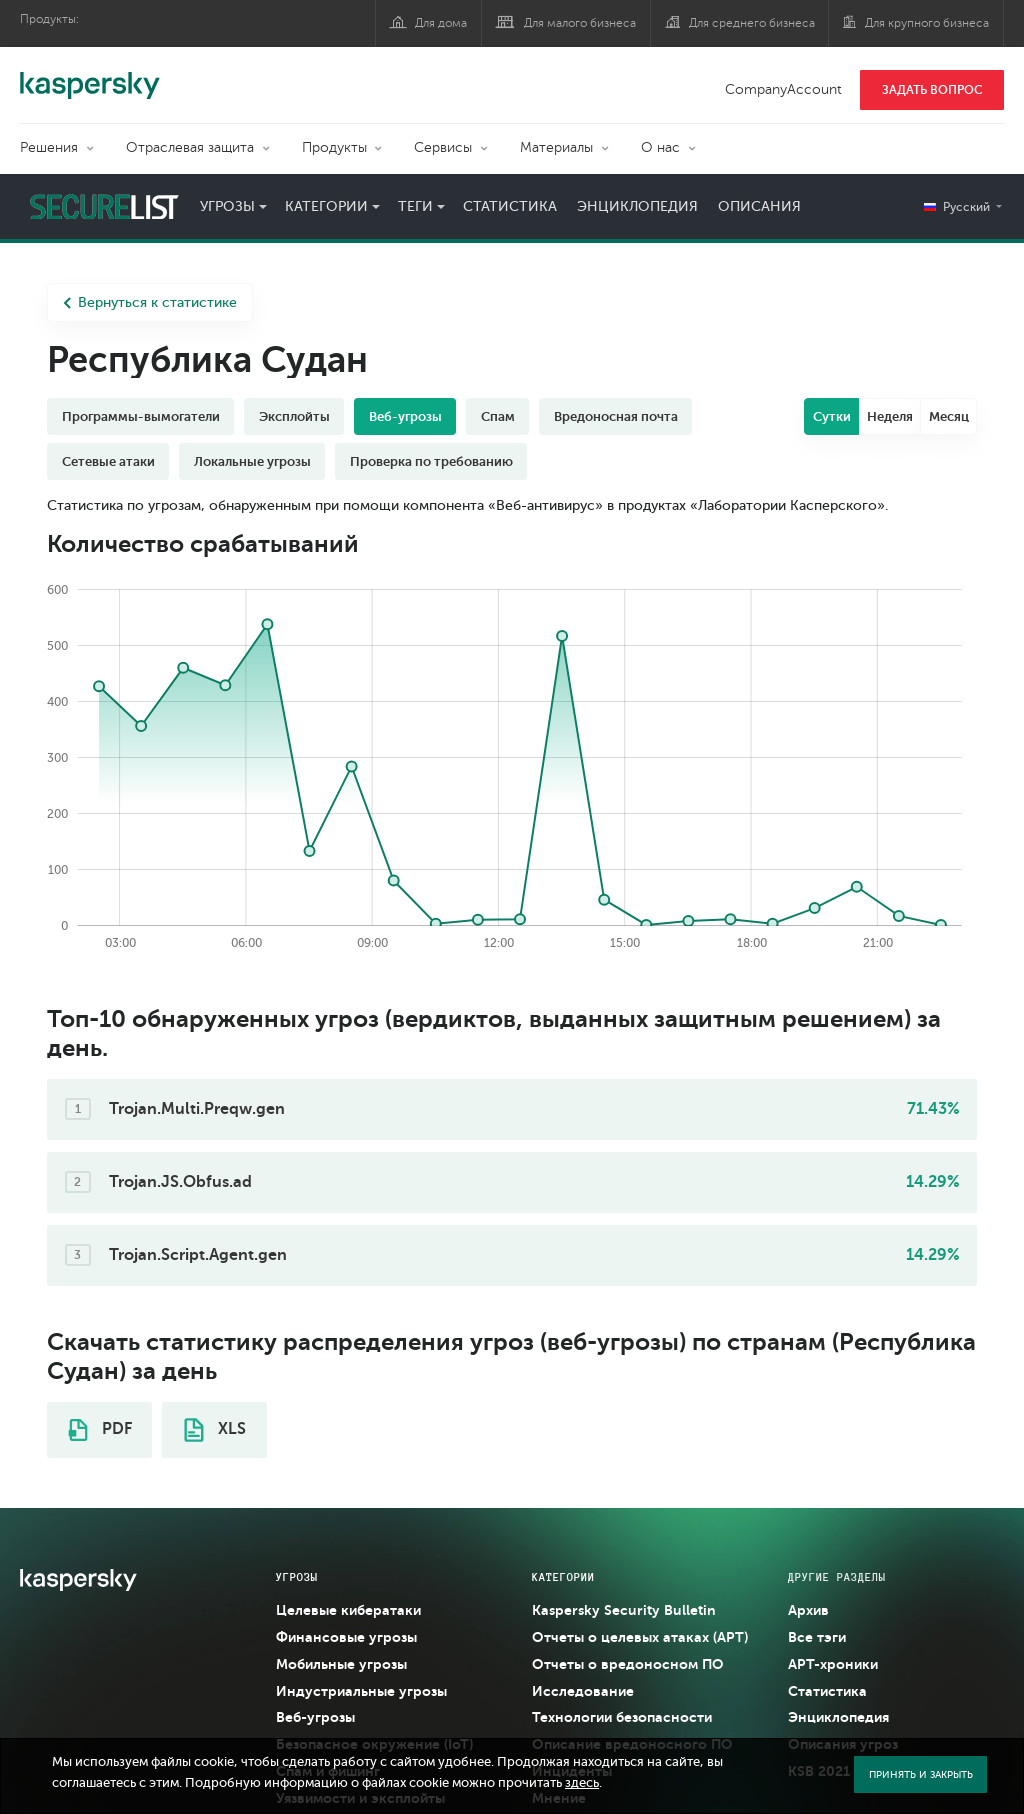 Image resolution: width=1024 pixels, height=1814 pixels. I want to click on Локальные угрозы, so click(252, 461).